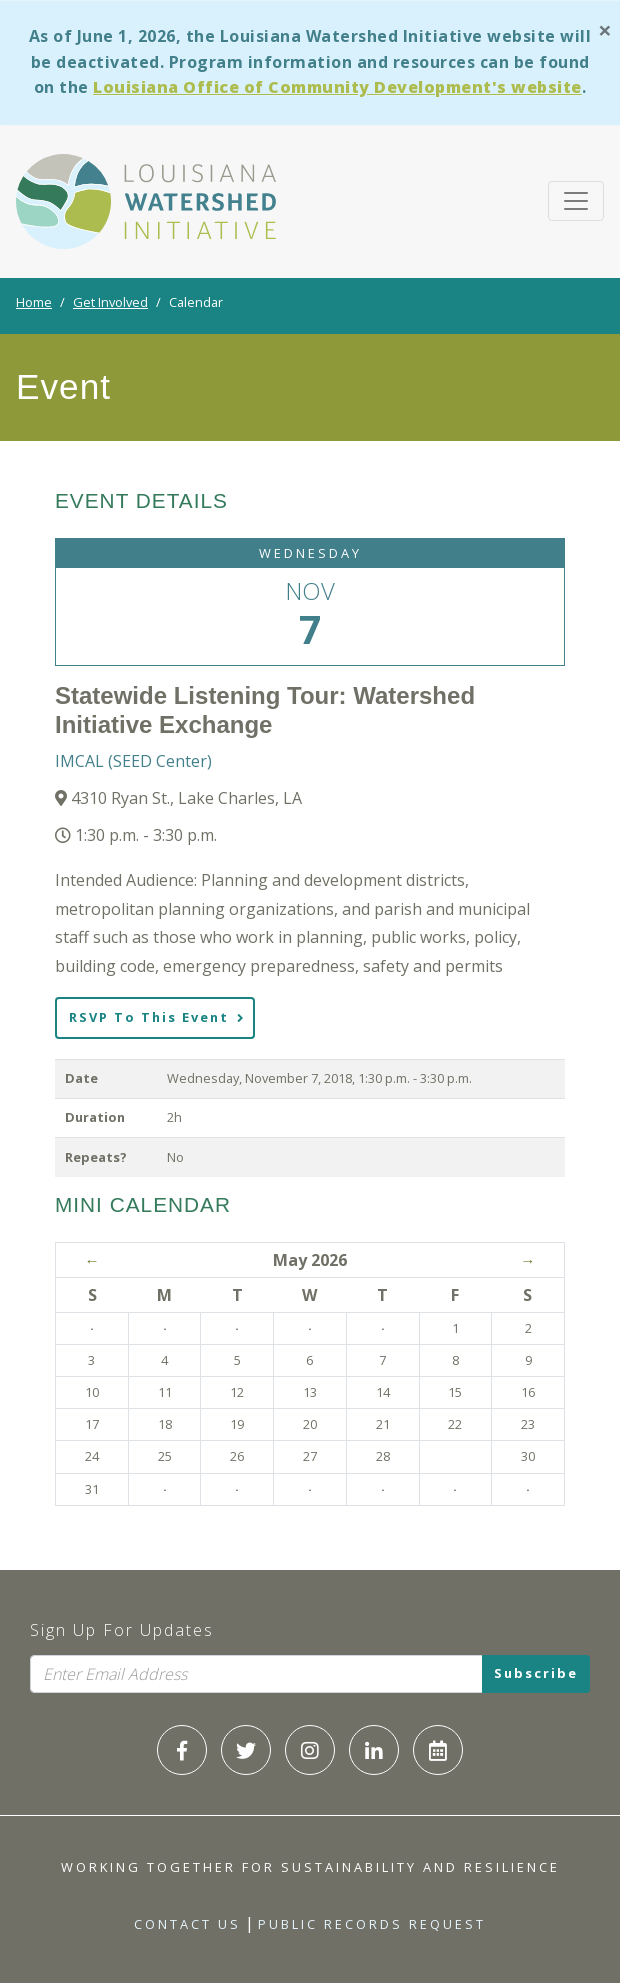  I want to click on [LWI Instagram], so click(310, 1750).